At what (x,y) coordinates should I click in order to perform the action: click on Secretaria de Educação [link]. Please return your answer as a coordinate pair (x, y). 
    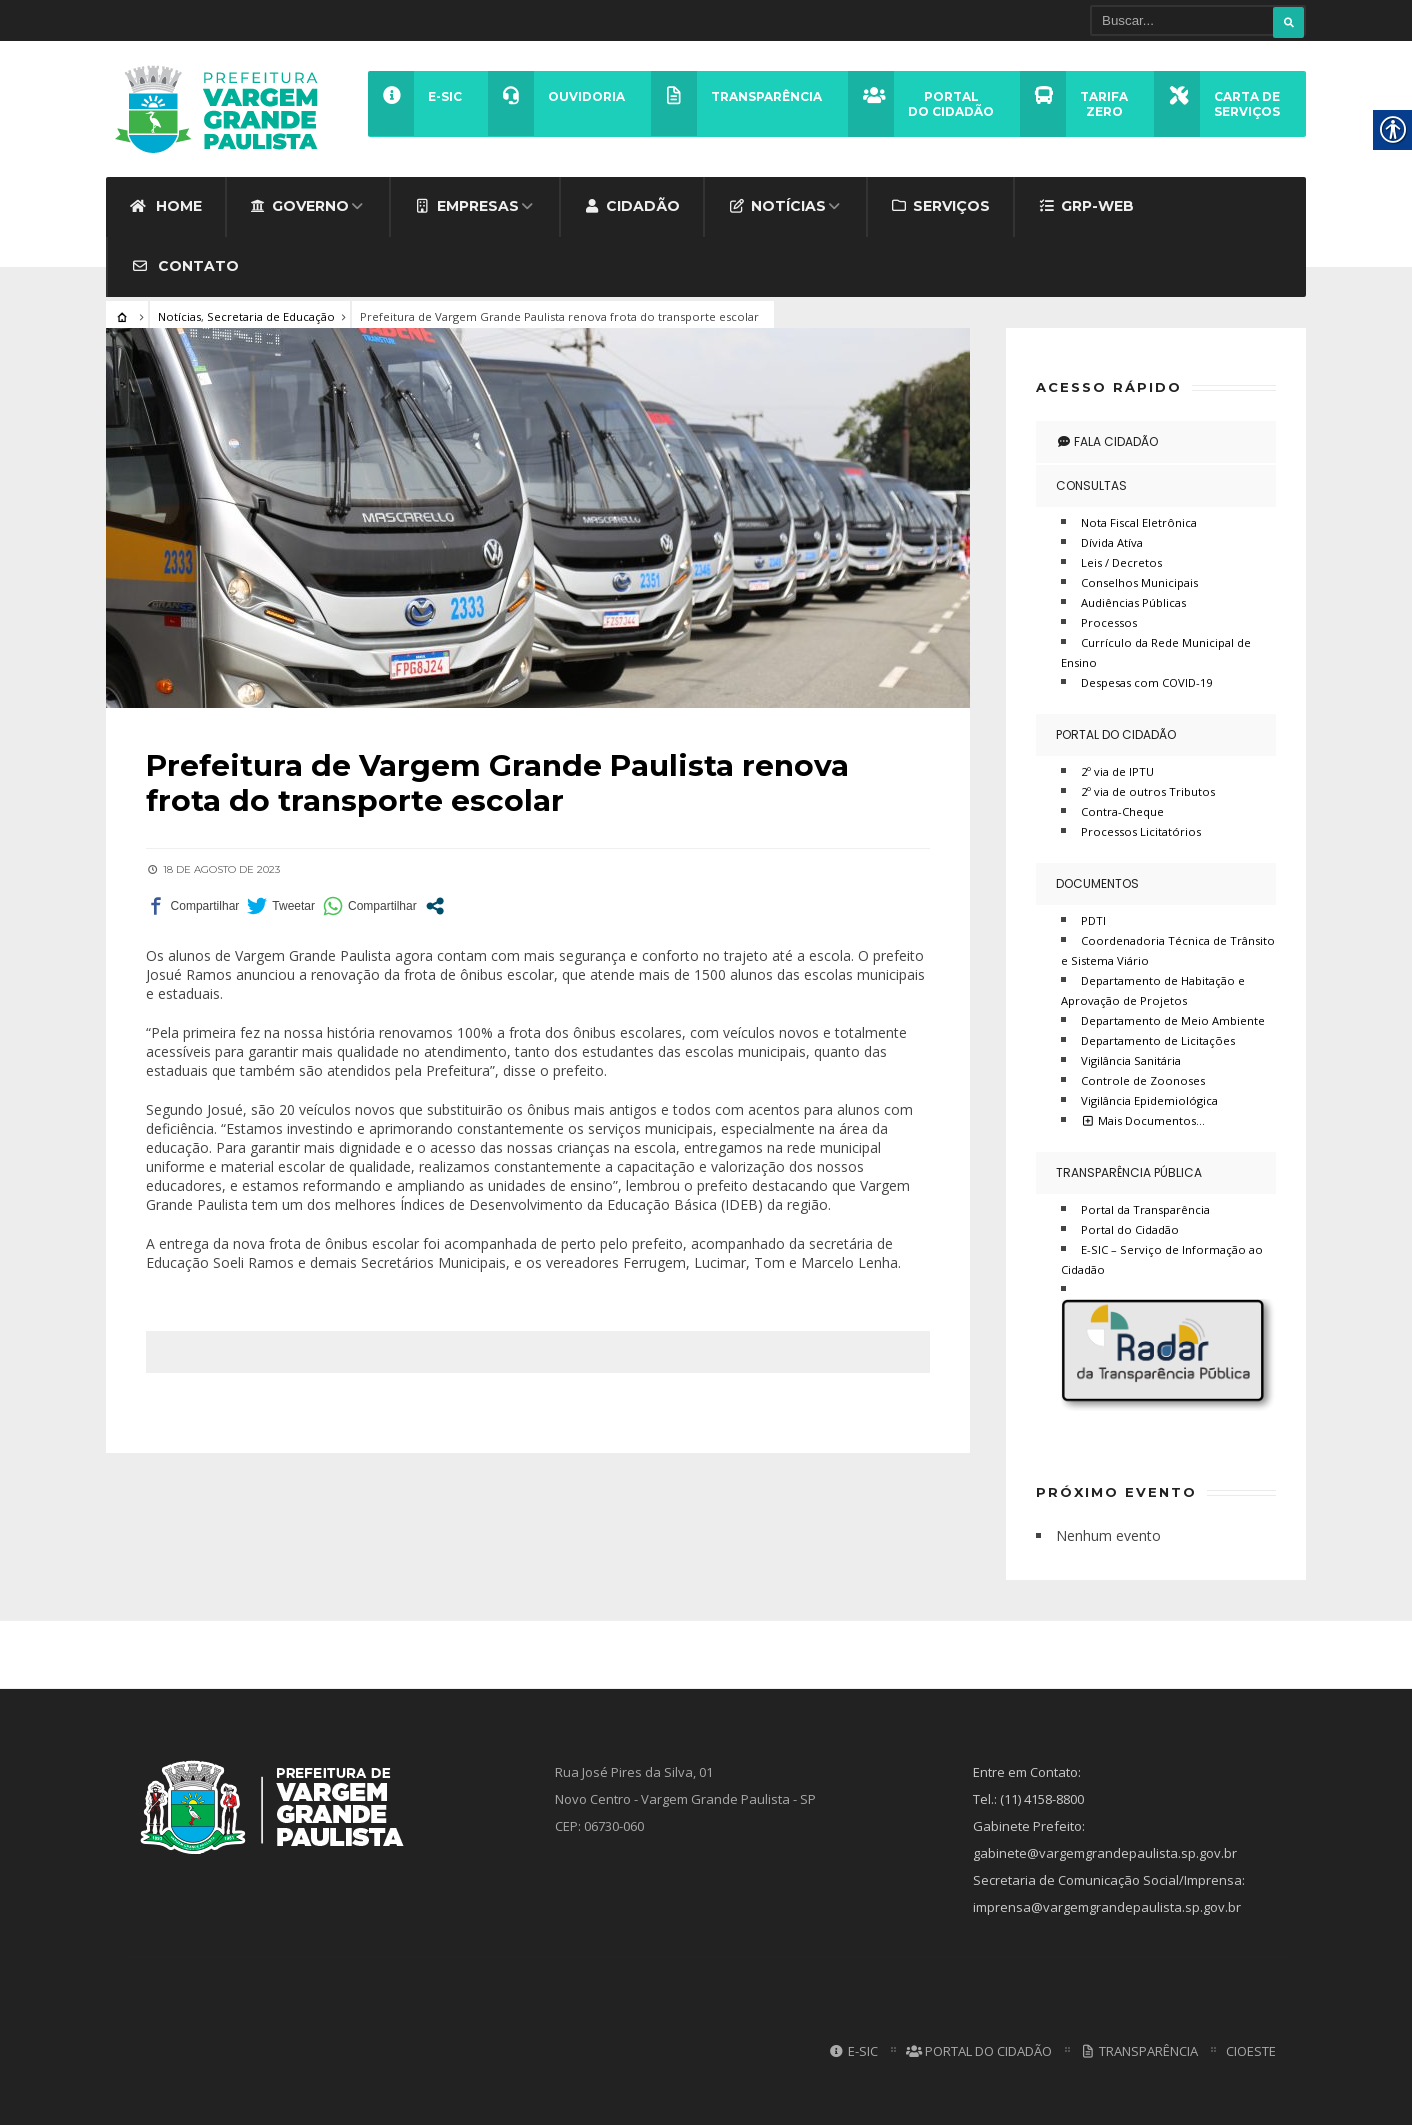
    Looking at the image, I should click on (271, 315).